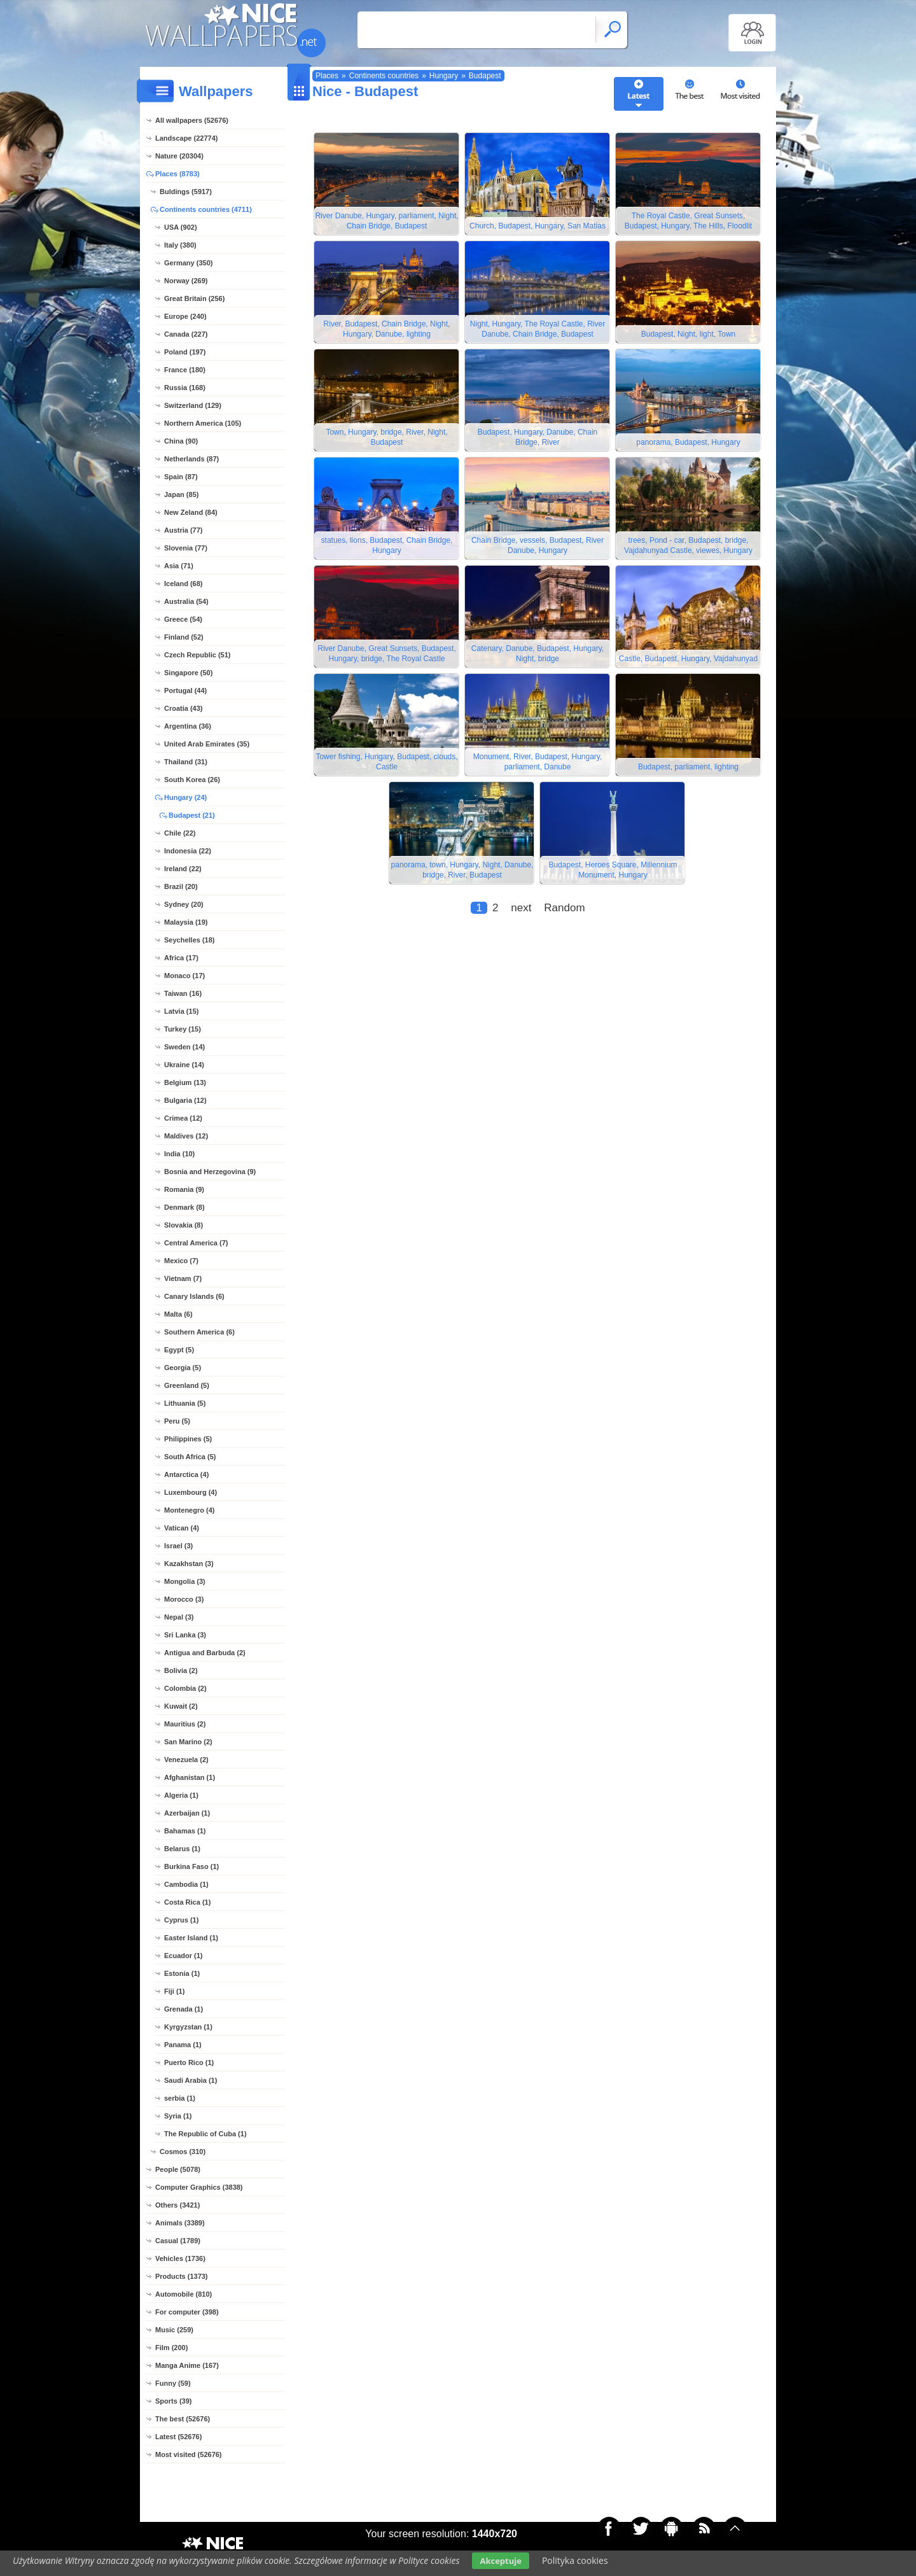 This screenshot has width=916, height=2576. Describe the element at coordinates (194, 1296) in the screenshot. I see `Canary Islands (6)` at that location.